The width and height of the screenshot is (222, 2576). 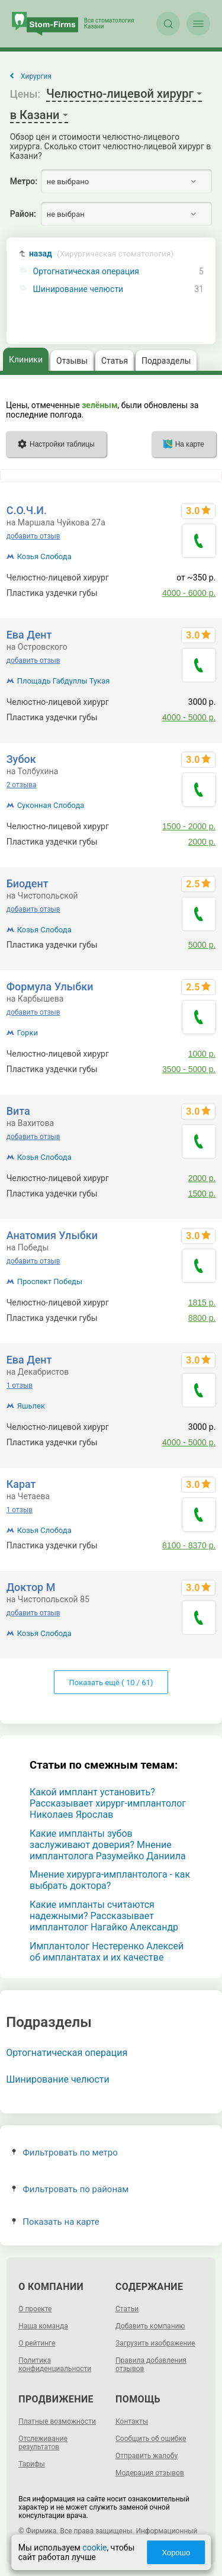 I want to click on Какие импланты зубов заслуживают доверия? Мнение имплантолога Разумейко Даниила, so click(x=108, y=1845).